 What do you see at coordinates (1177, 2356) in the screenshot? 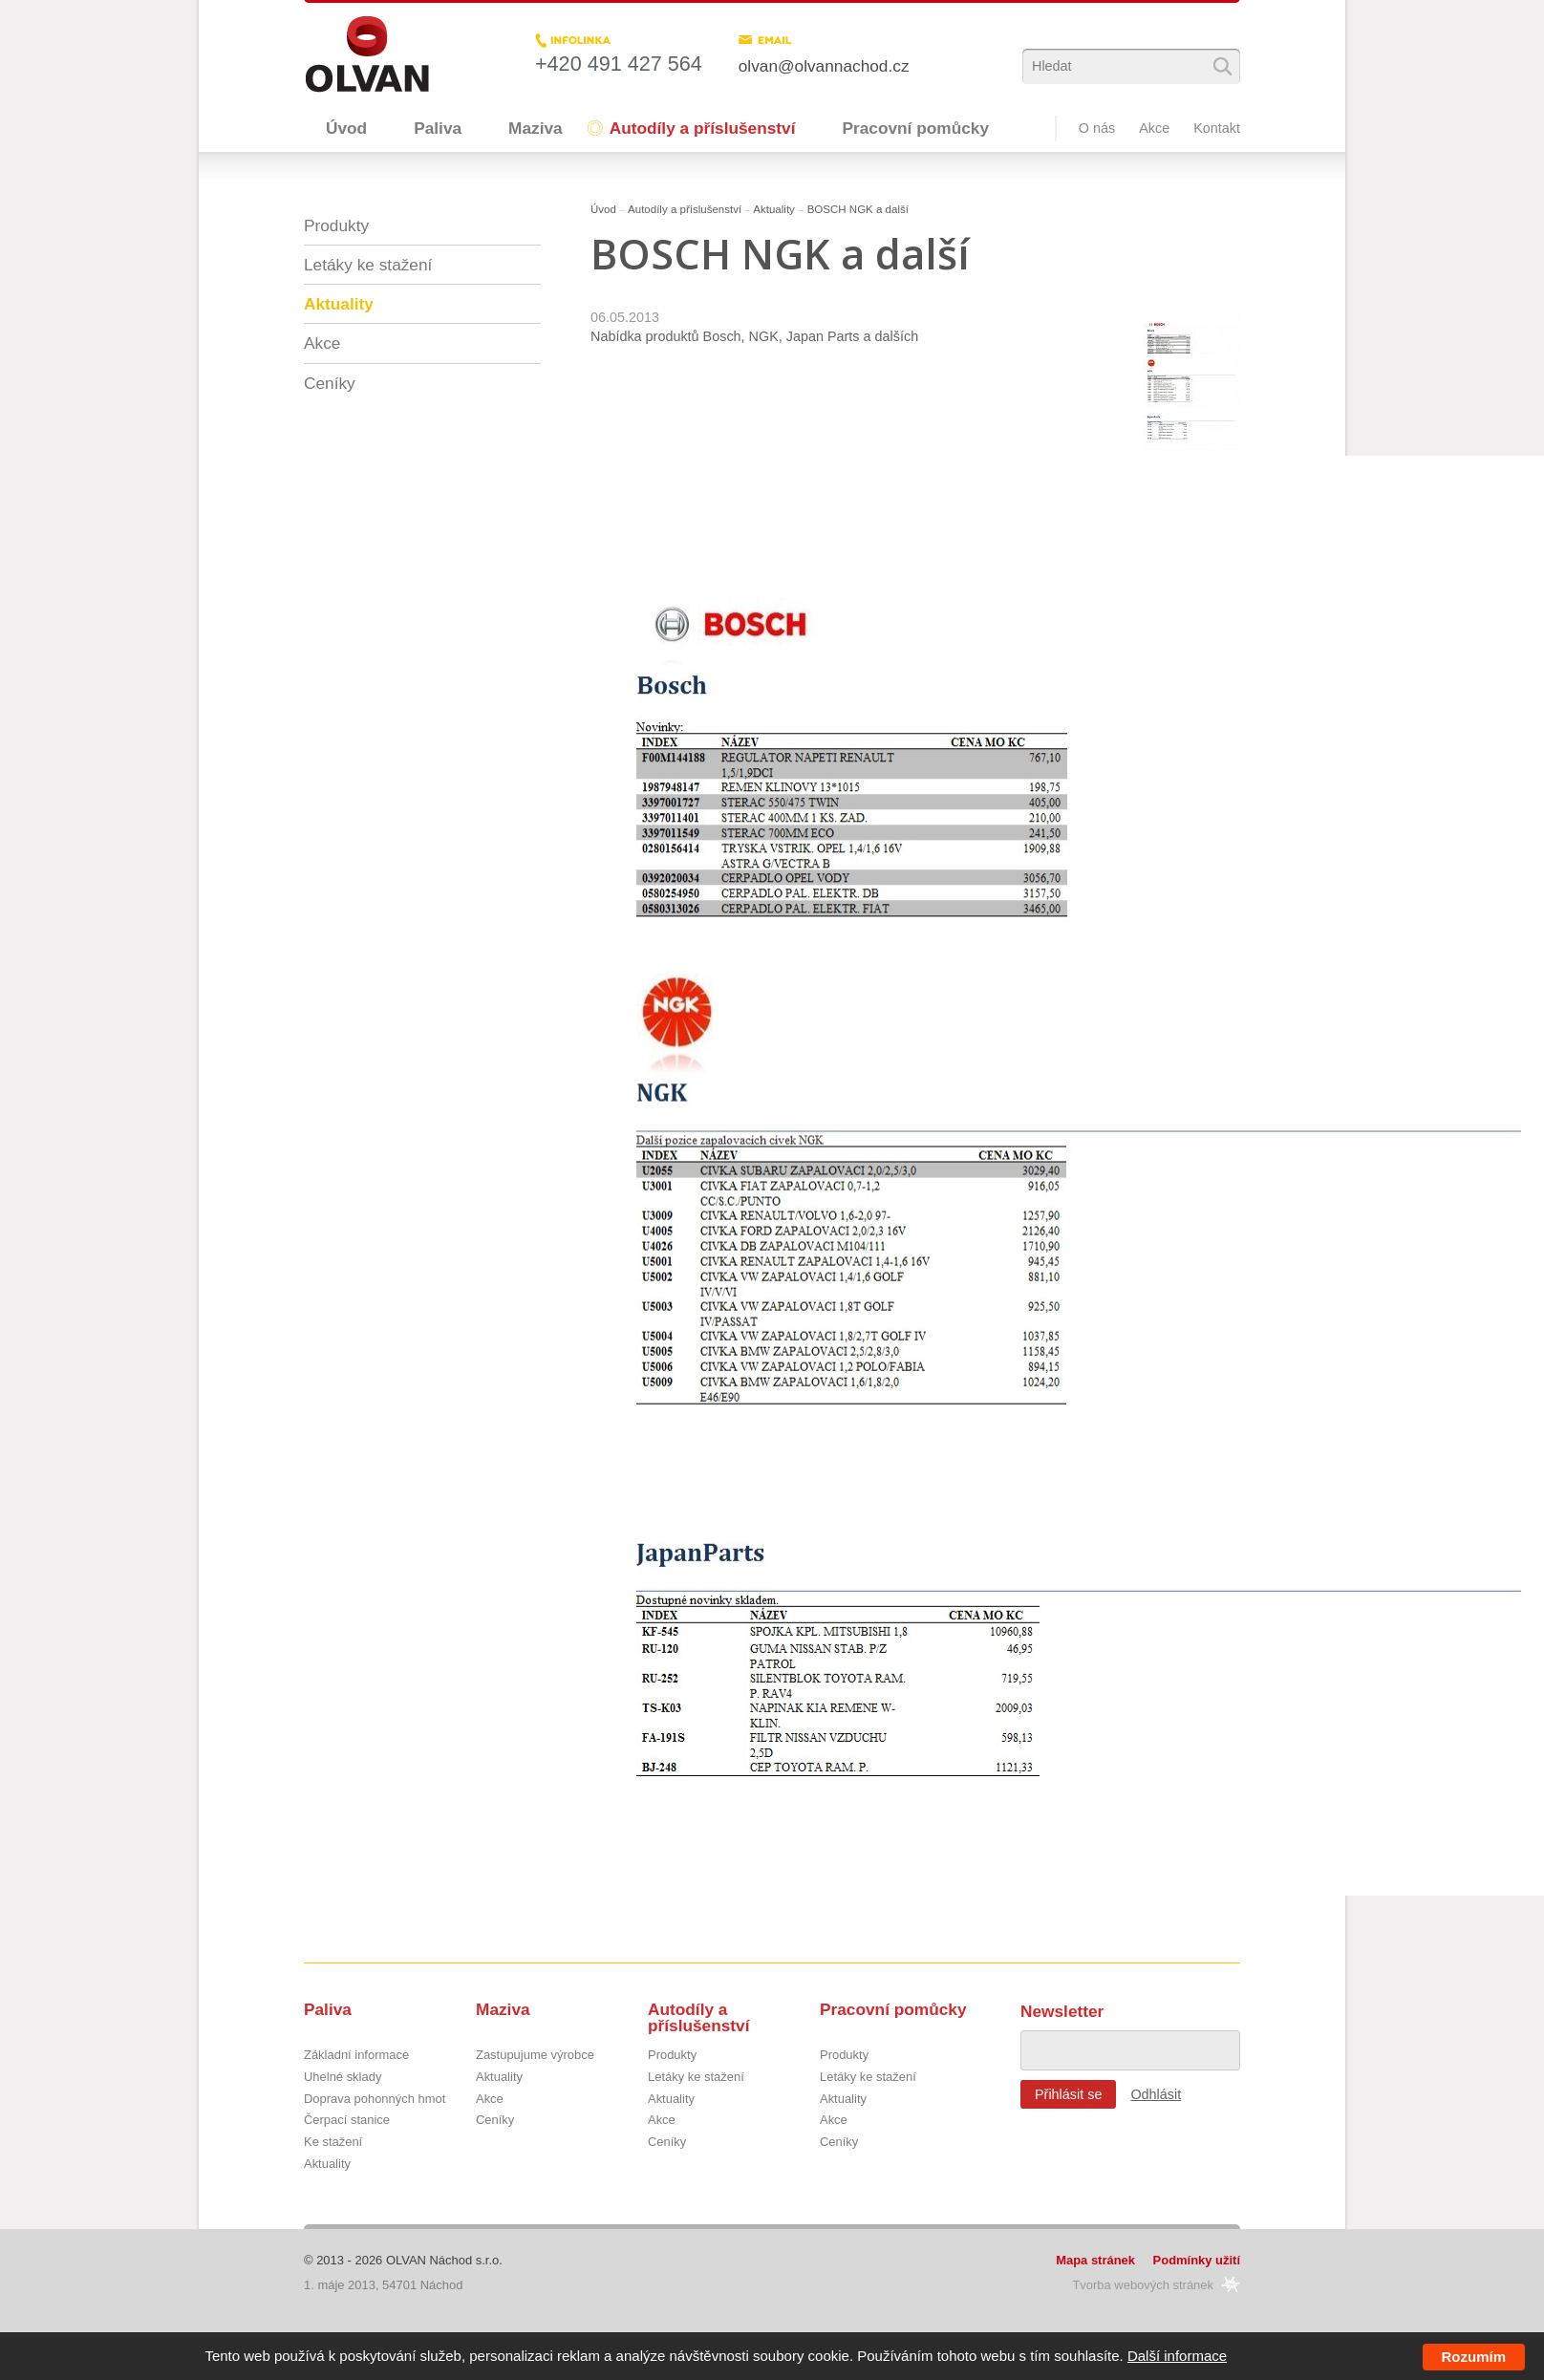
I see `Další informace` at bounding box center [1177, 2356].